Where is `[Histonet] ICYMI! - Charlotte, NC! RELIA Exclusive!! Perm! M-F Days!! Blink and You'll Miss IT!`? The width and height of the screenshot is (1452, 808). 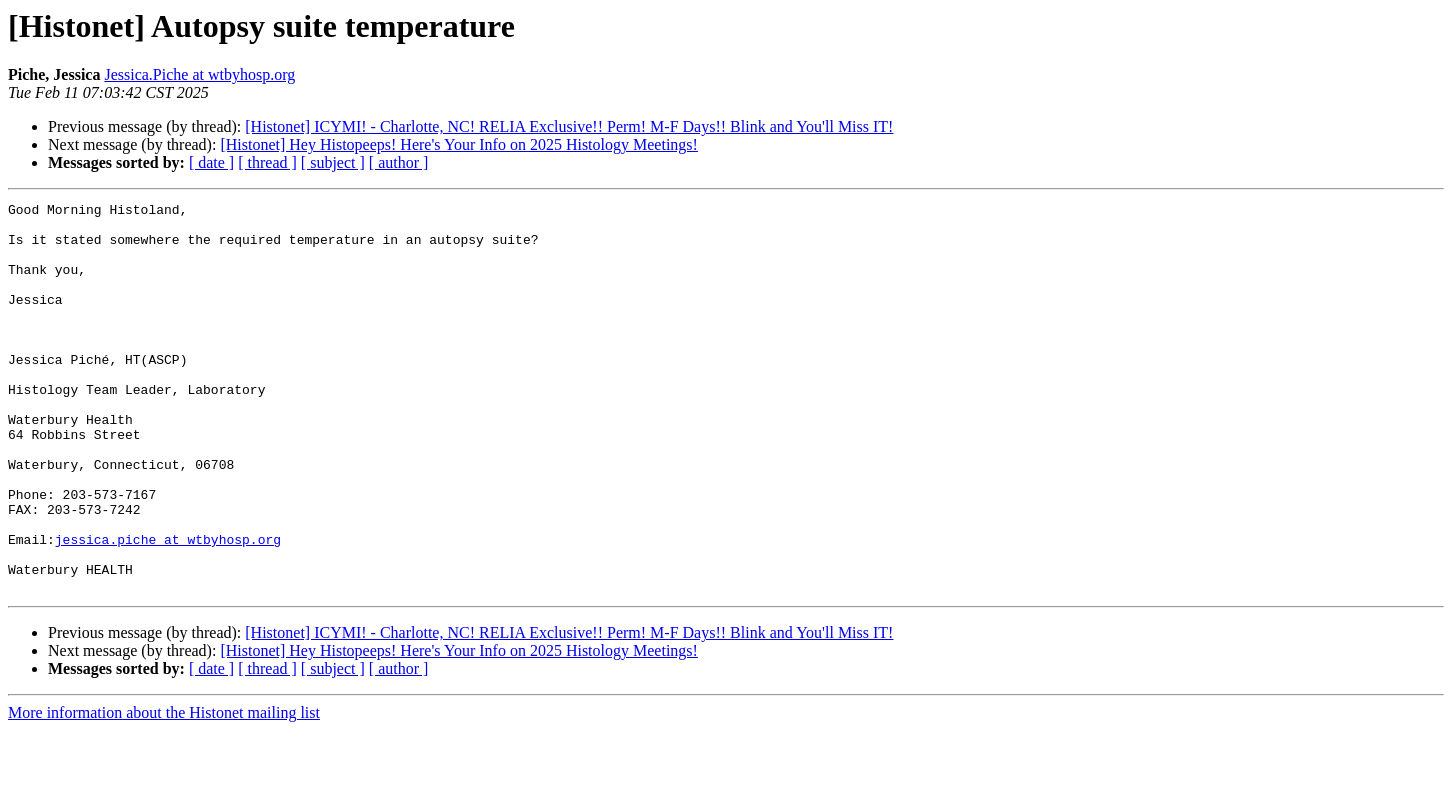 [Histonet] ICYMI! - Charlotte, NC! RELIA Exclusive!! Perm! M-F Days!! Blink and You'll Miss IT! is located at coordinates (569, 126).